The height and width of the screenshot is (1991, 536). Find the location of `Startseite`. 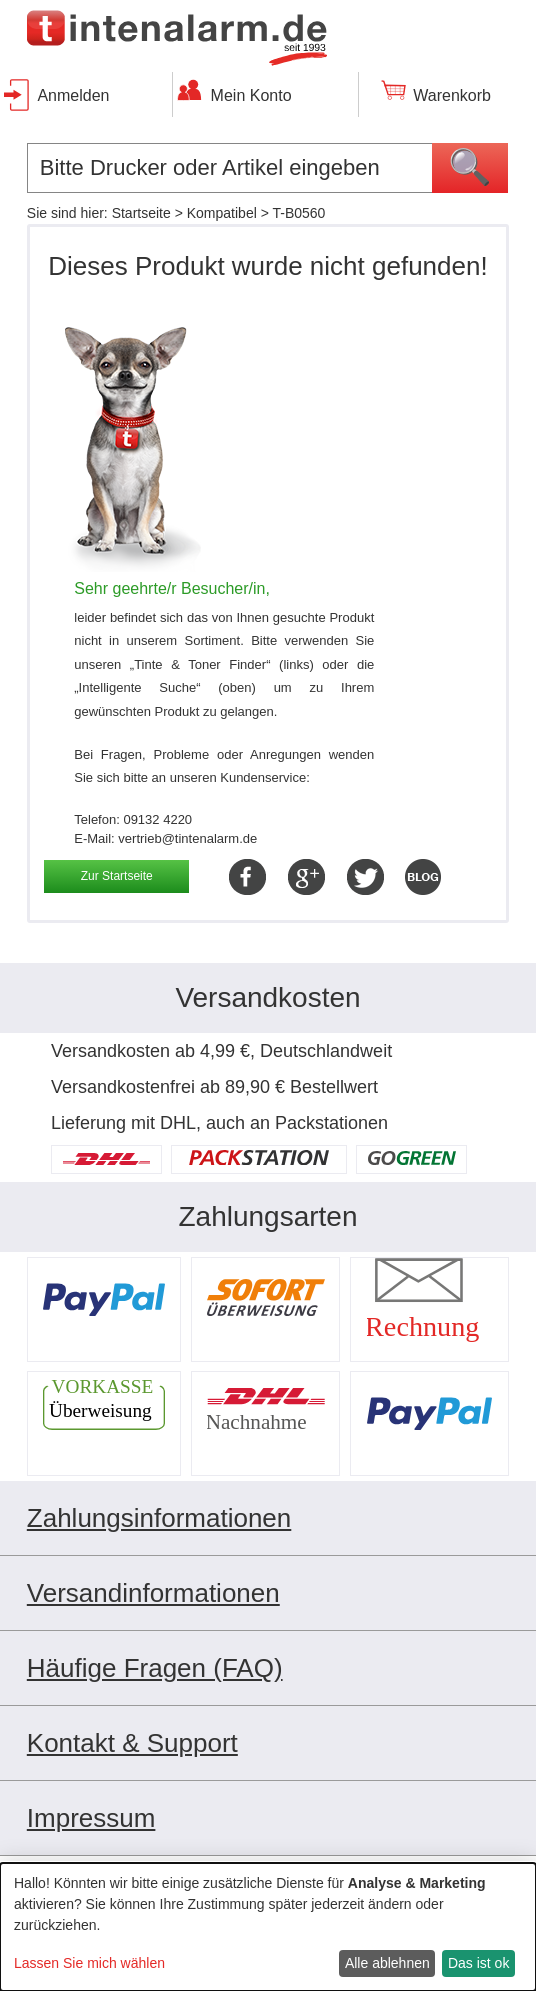

Startseite is located at coordinates (141, 213).